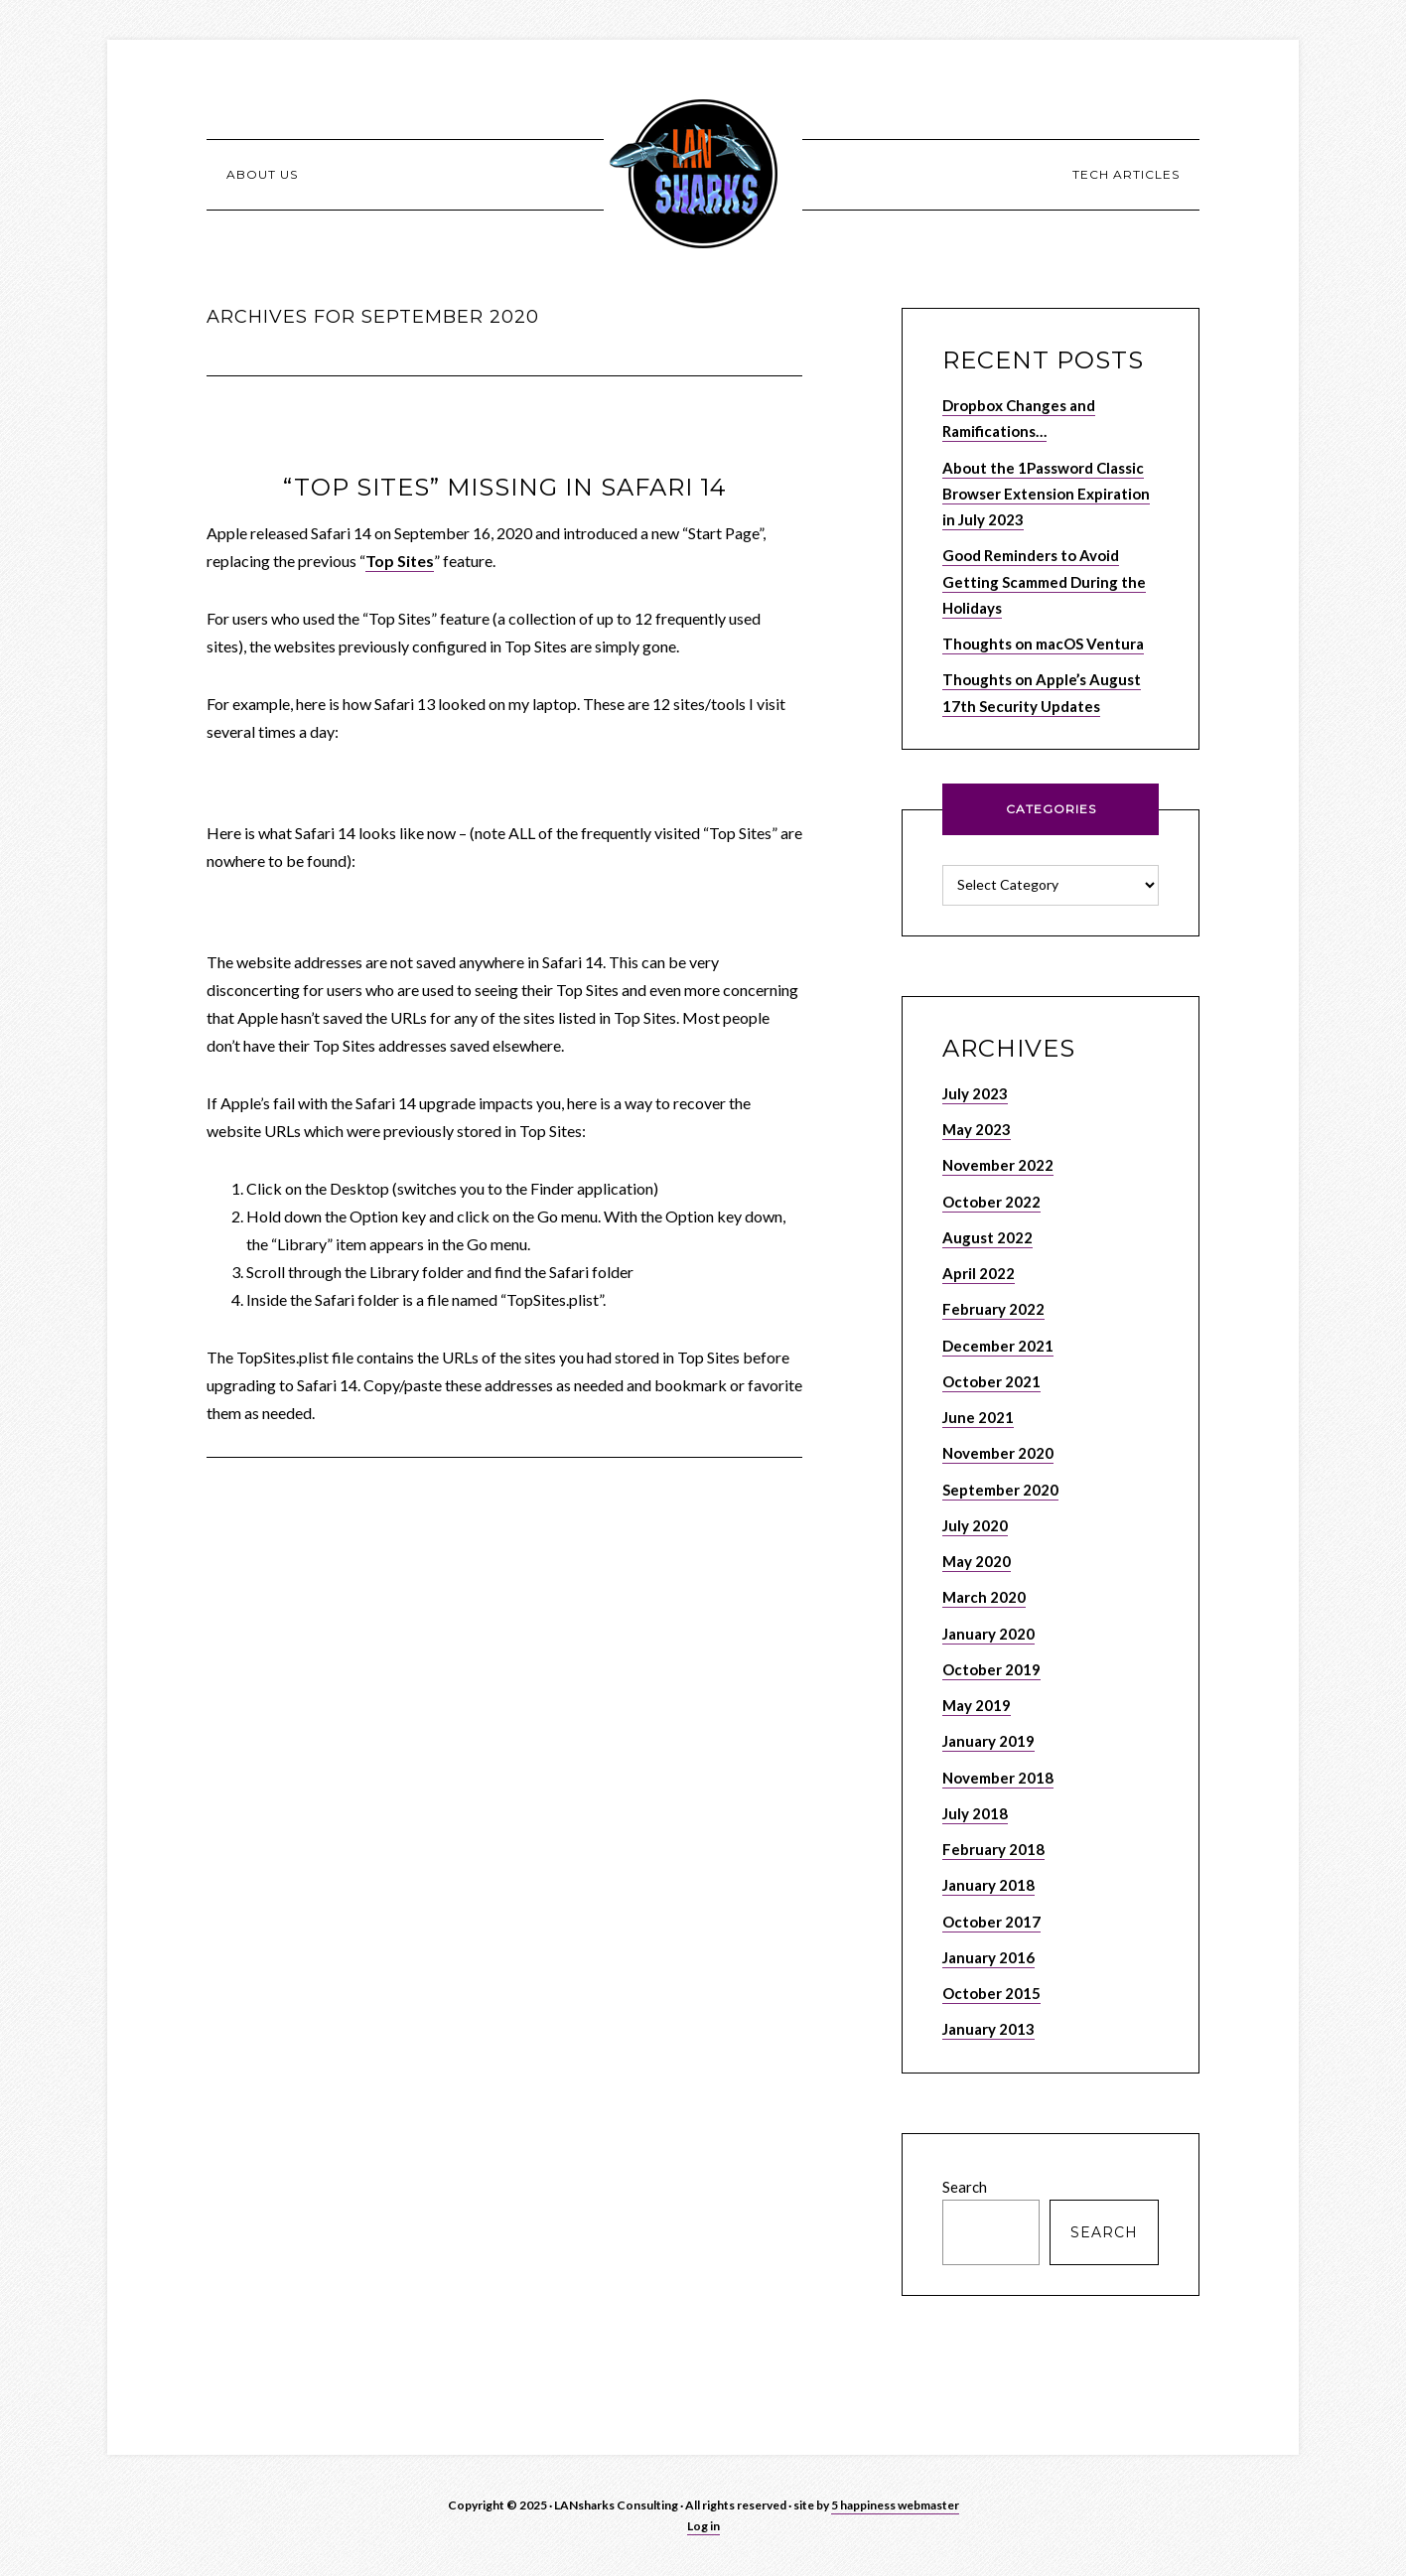  What do you see at coordinates (984, 1597) in the screenshot?
I see `March 2020` at bounding box center [984, 1597].